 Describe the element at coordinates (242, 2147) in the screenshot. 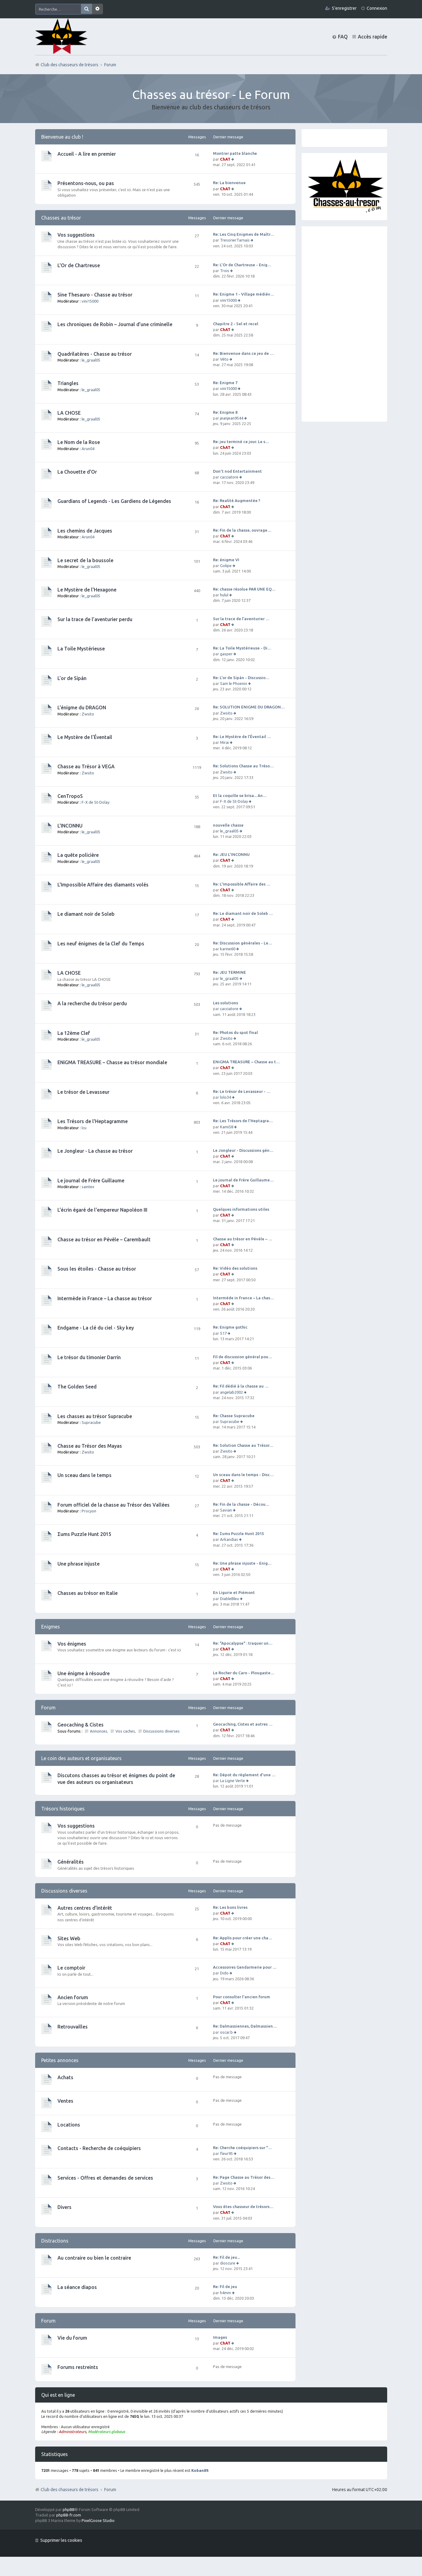

I see `Re: Cherche coéquipiers sur "…` at that location.